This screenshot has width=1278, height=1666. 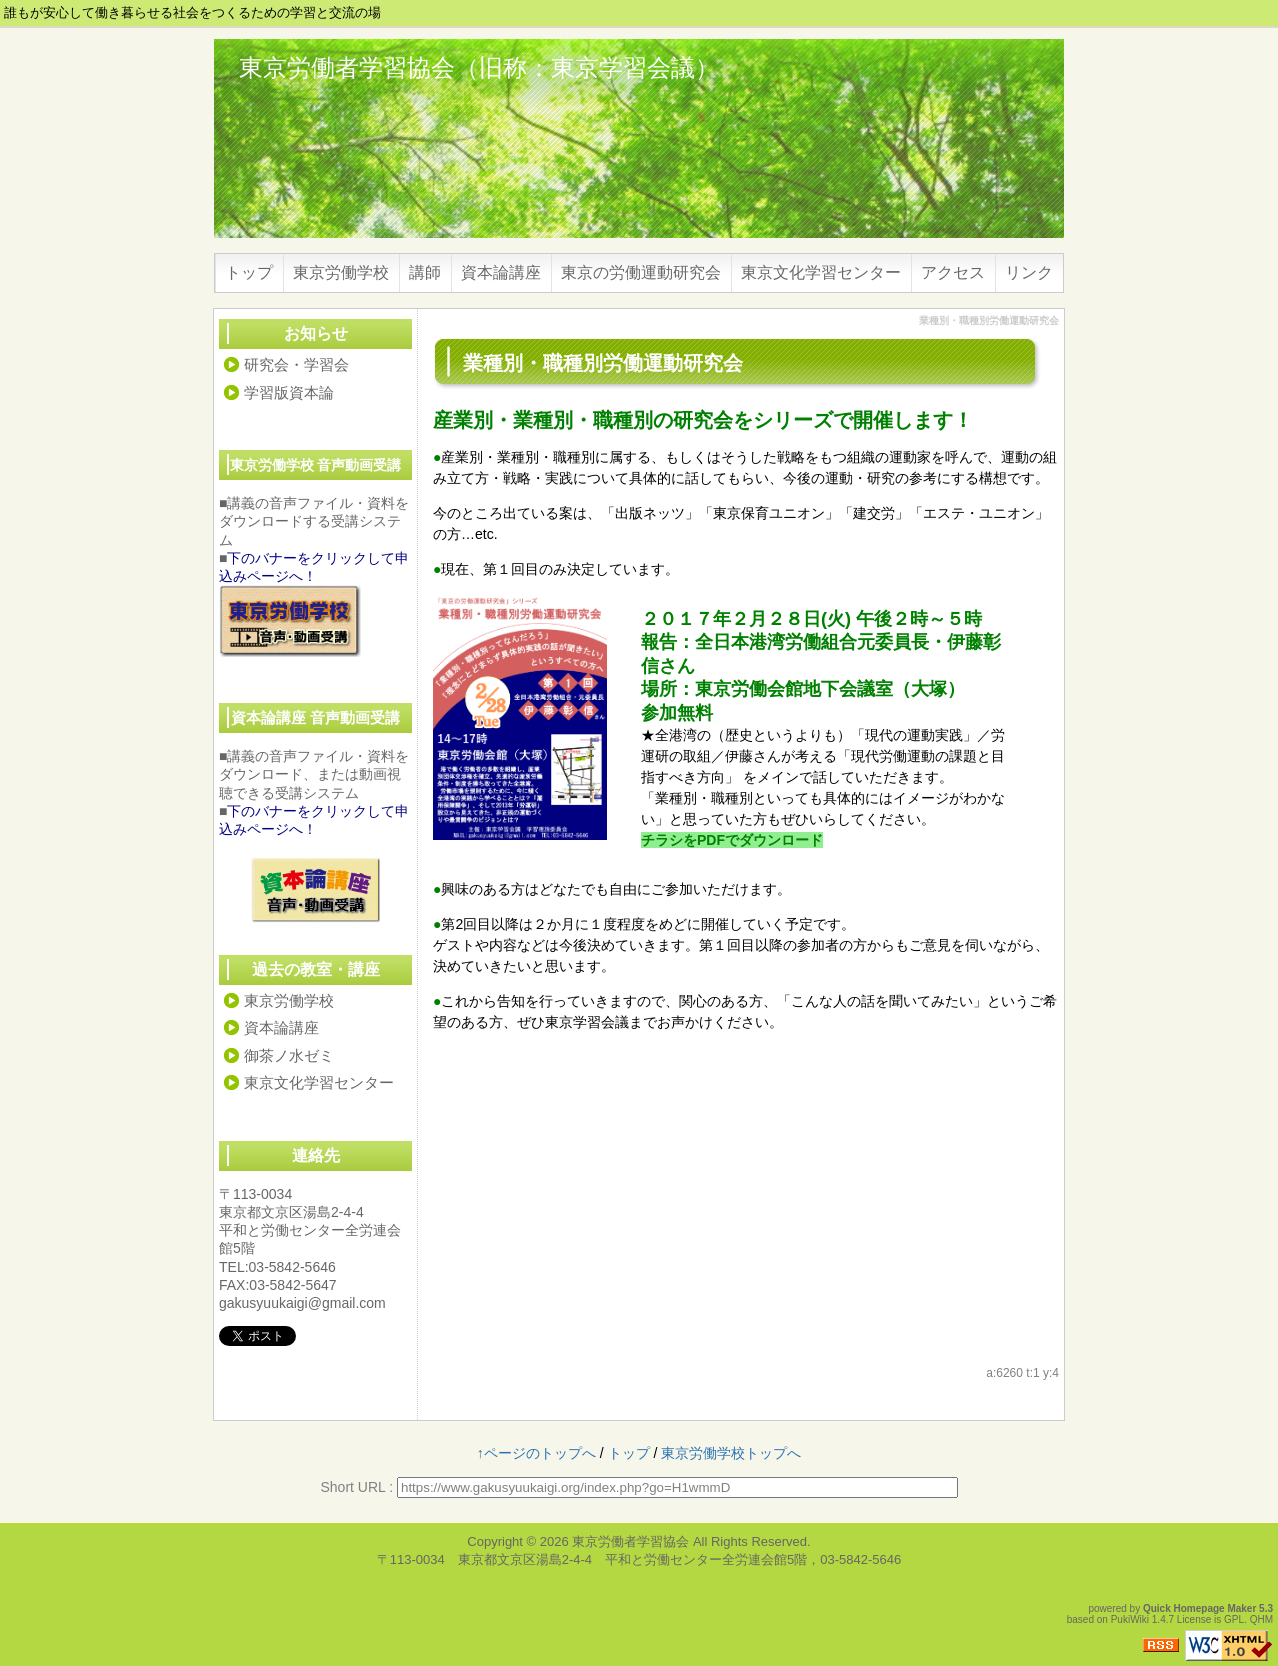 I want to click on 東京労働学校, so click(x=341, y=272).